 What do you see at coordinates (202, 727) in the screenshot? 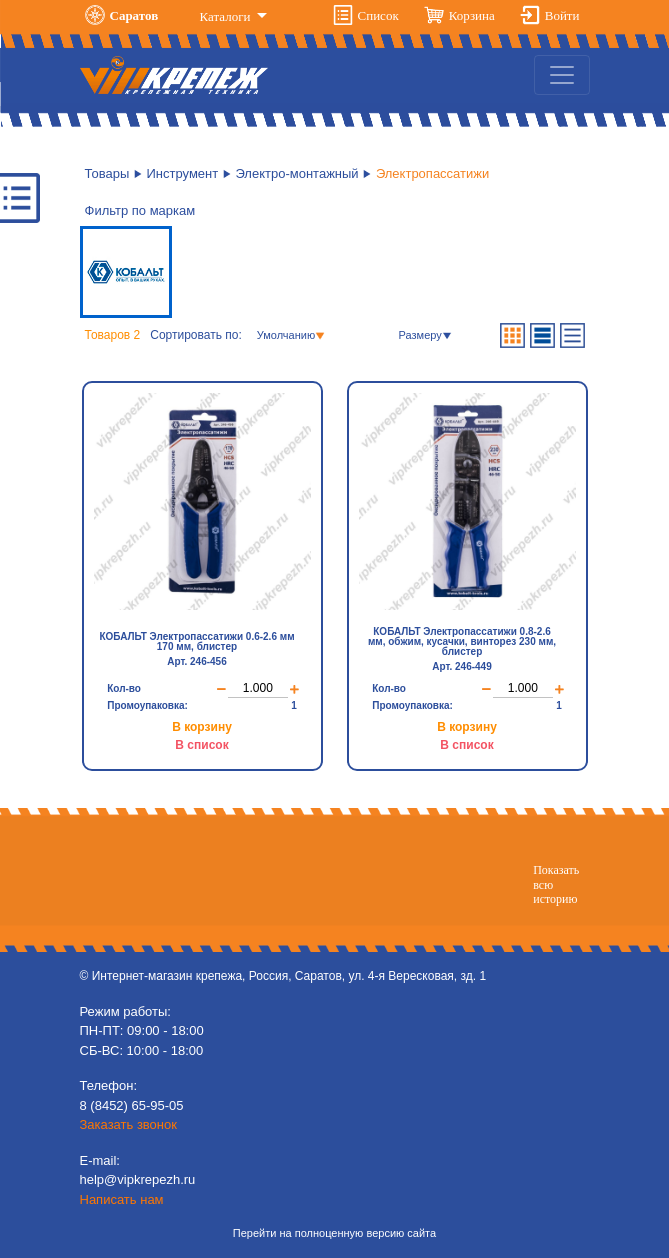
I see `В корзину` at bounding box center [202, 727].